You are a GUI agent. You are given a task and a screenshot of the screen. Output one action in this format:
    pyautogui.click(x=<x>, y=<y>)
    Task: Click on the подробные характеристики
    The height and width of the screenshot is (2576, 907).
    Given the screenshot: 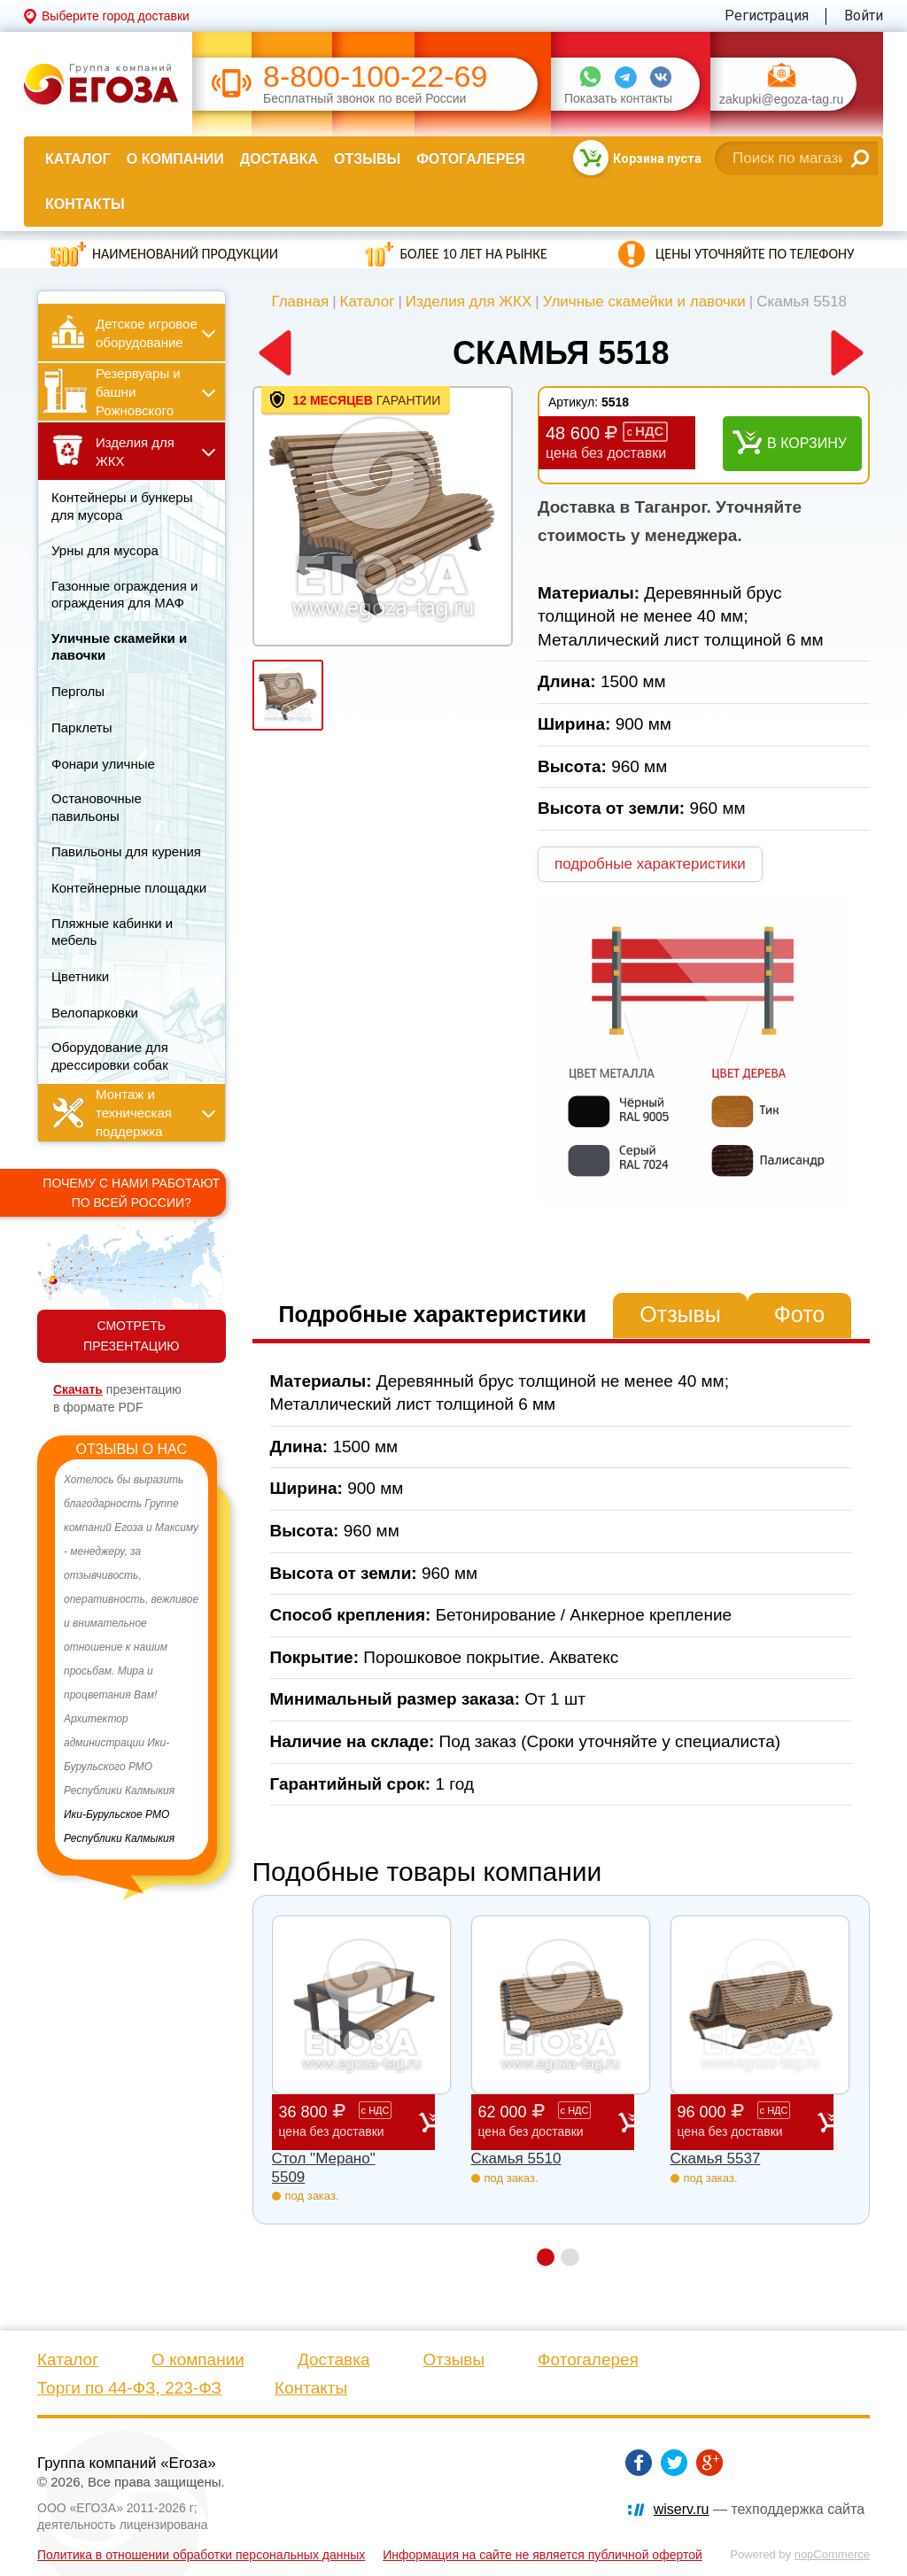 What is the action you would take?
    pyautogui.click(x=650, y=863)
    